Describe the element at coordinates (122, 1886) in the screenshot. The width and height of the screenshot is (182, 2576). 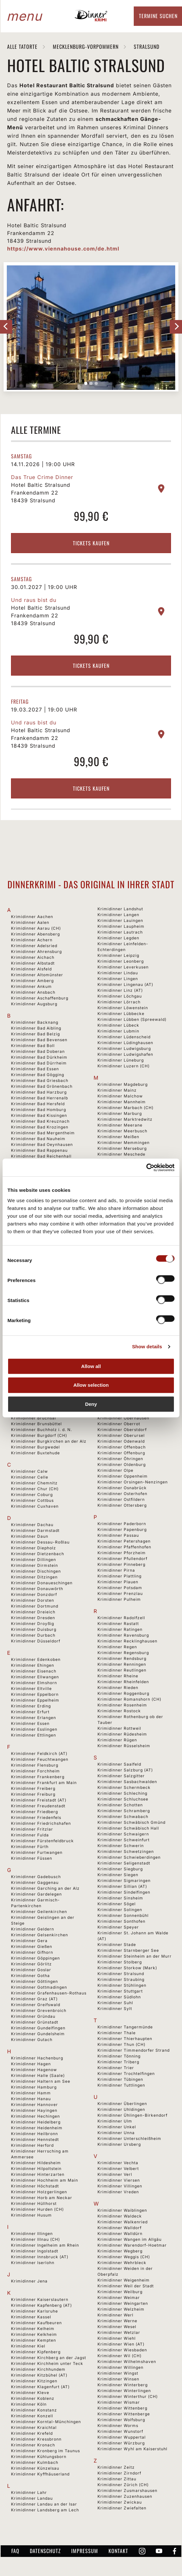
I see `Krimidinner Sillian (AT)` at that location.